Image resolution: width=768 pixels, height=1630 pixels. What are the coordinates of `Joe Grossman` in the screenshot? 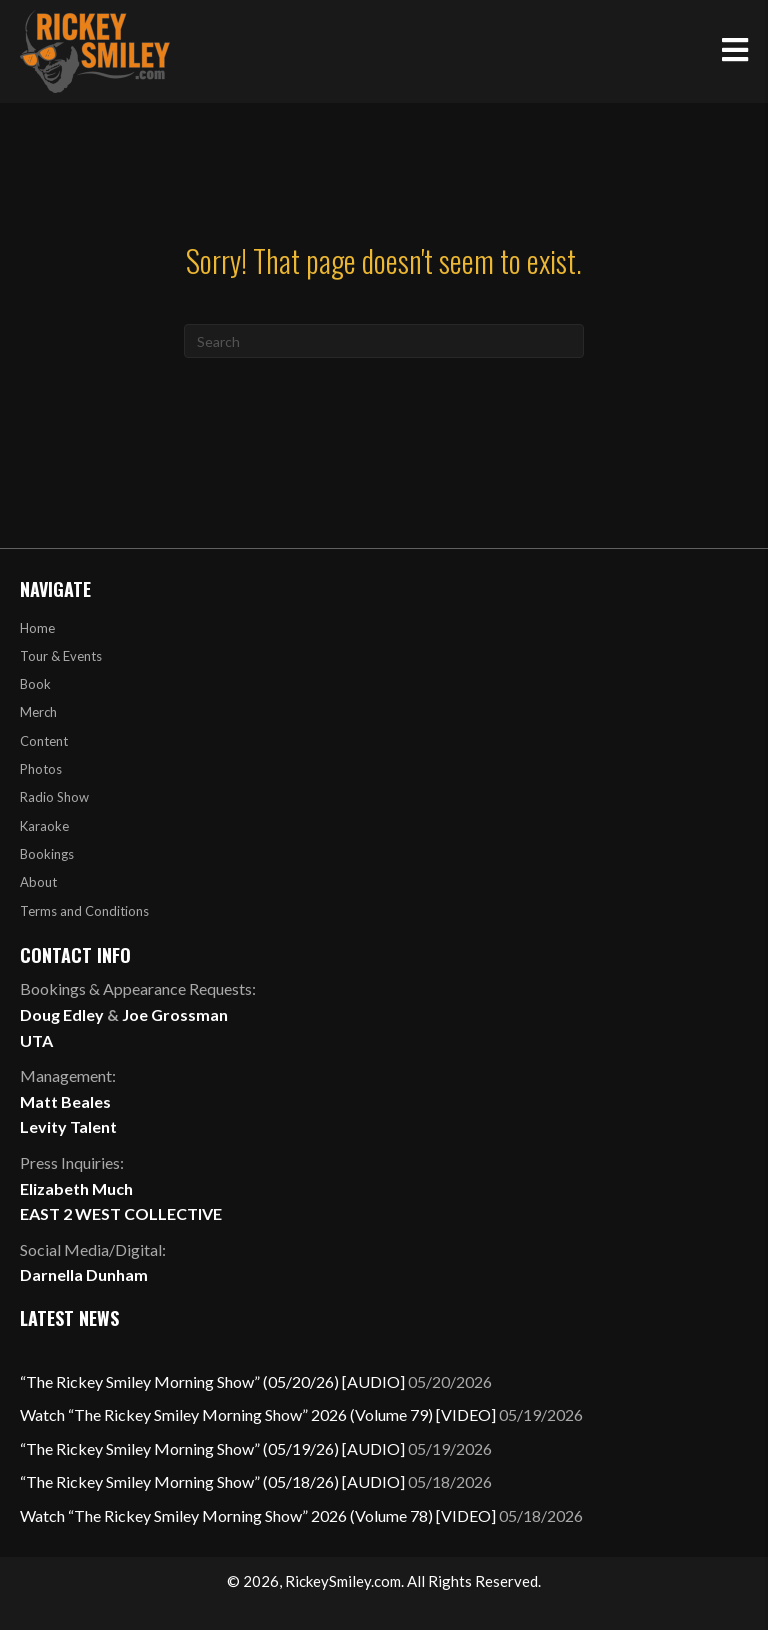 It's located at (175, 1014).